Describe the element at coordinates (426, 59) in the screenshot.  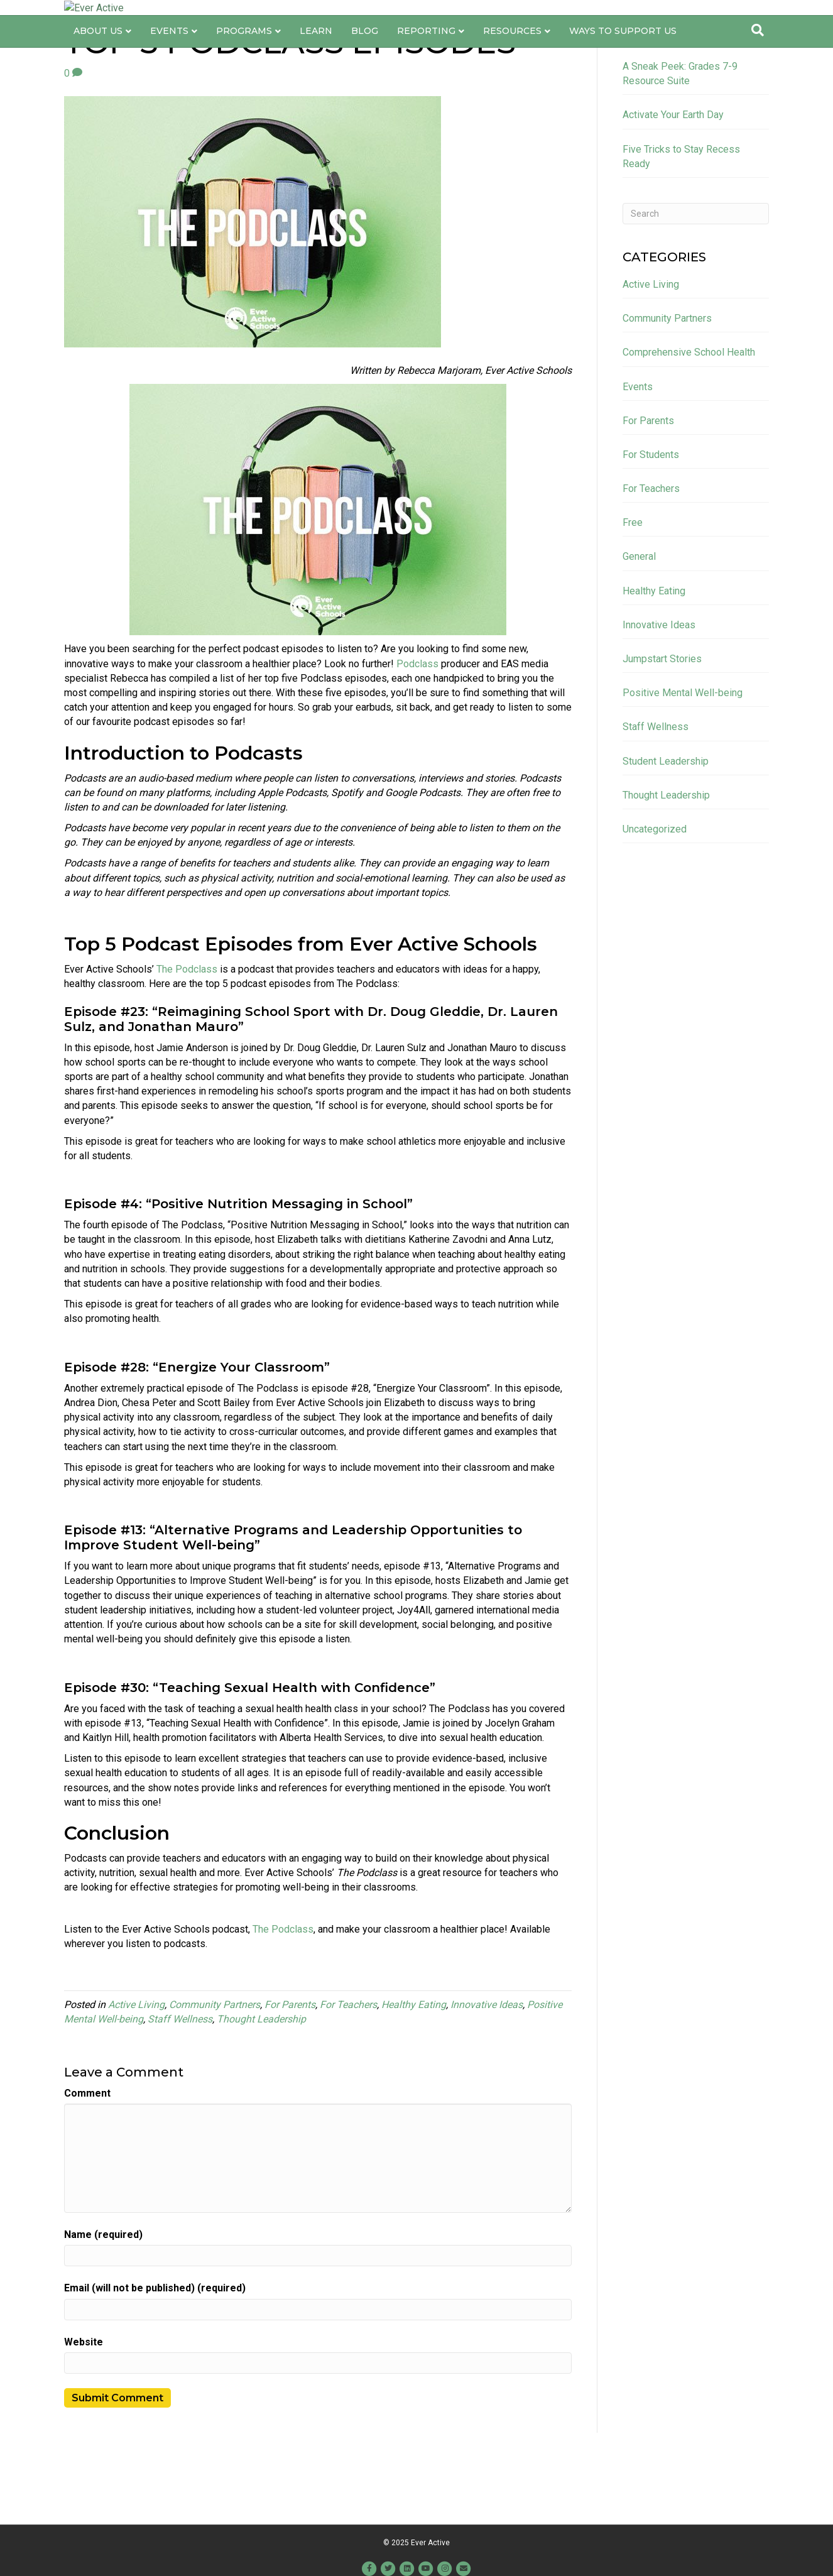
I see `Reporting` at that location.